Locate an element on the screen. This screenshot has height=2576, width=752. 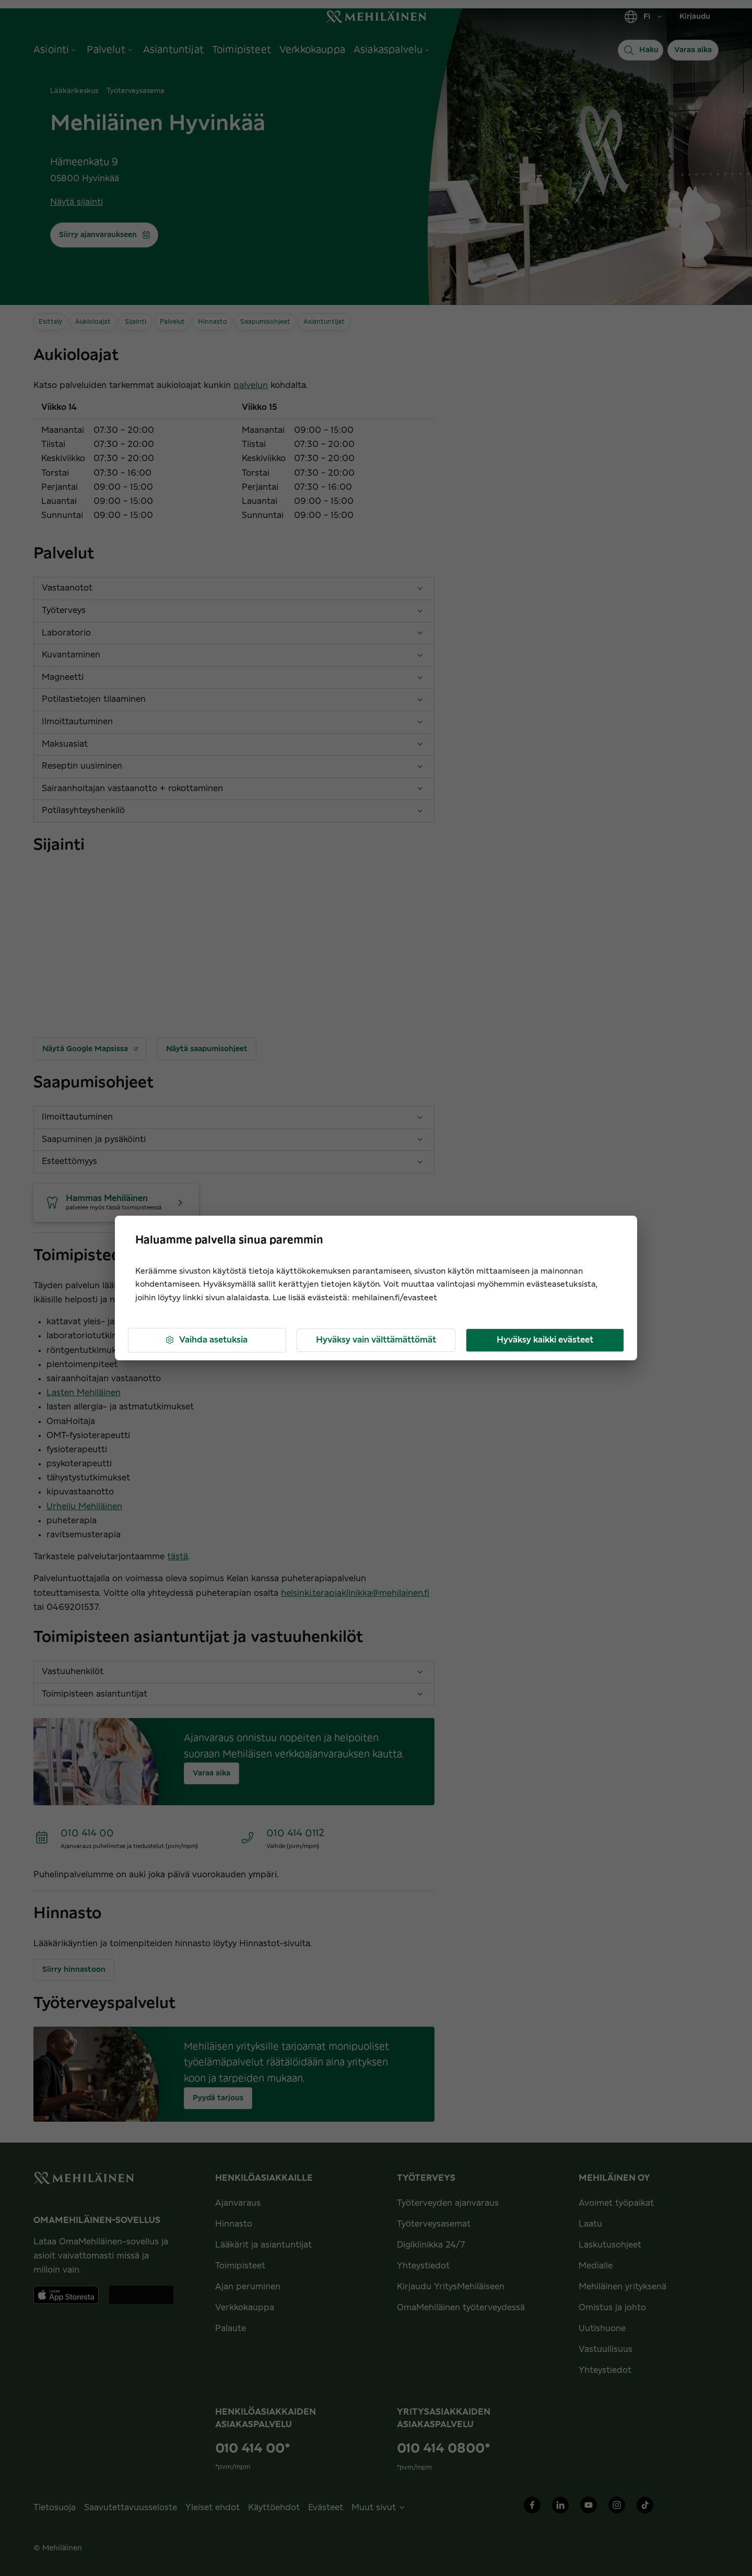
Hyväksy vain välttämättömät [button] is located at coordinates (376, 1340).